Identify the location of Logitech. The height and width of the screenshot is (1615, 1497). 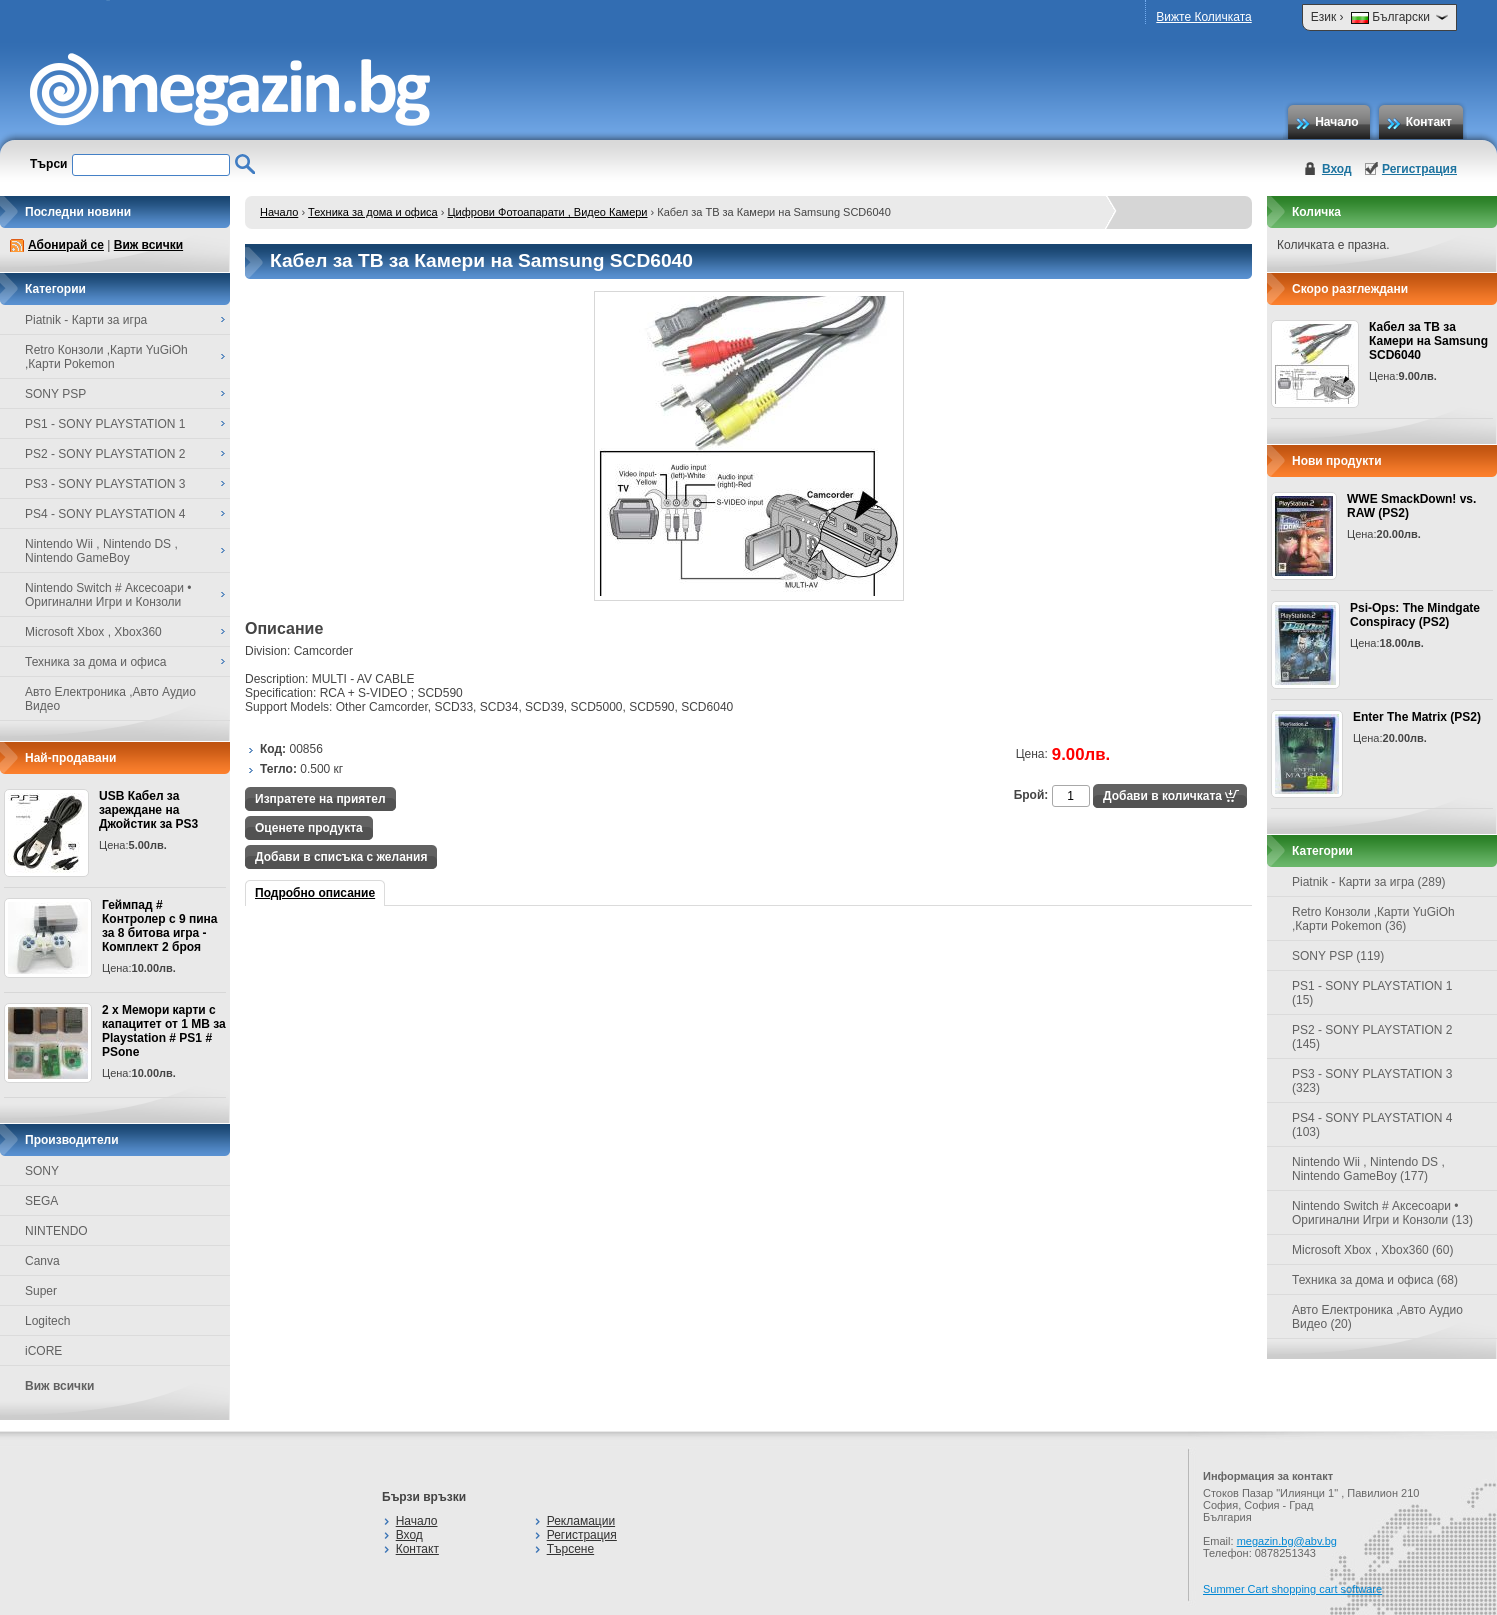
(47, 1321).